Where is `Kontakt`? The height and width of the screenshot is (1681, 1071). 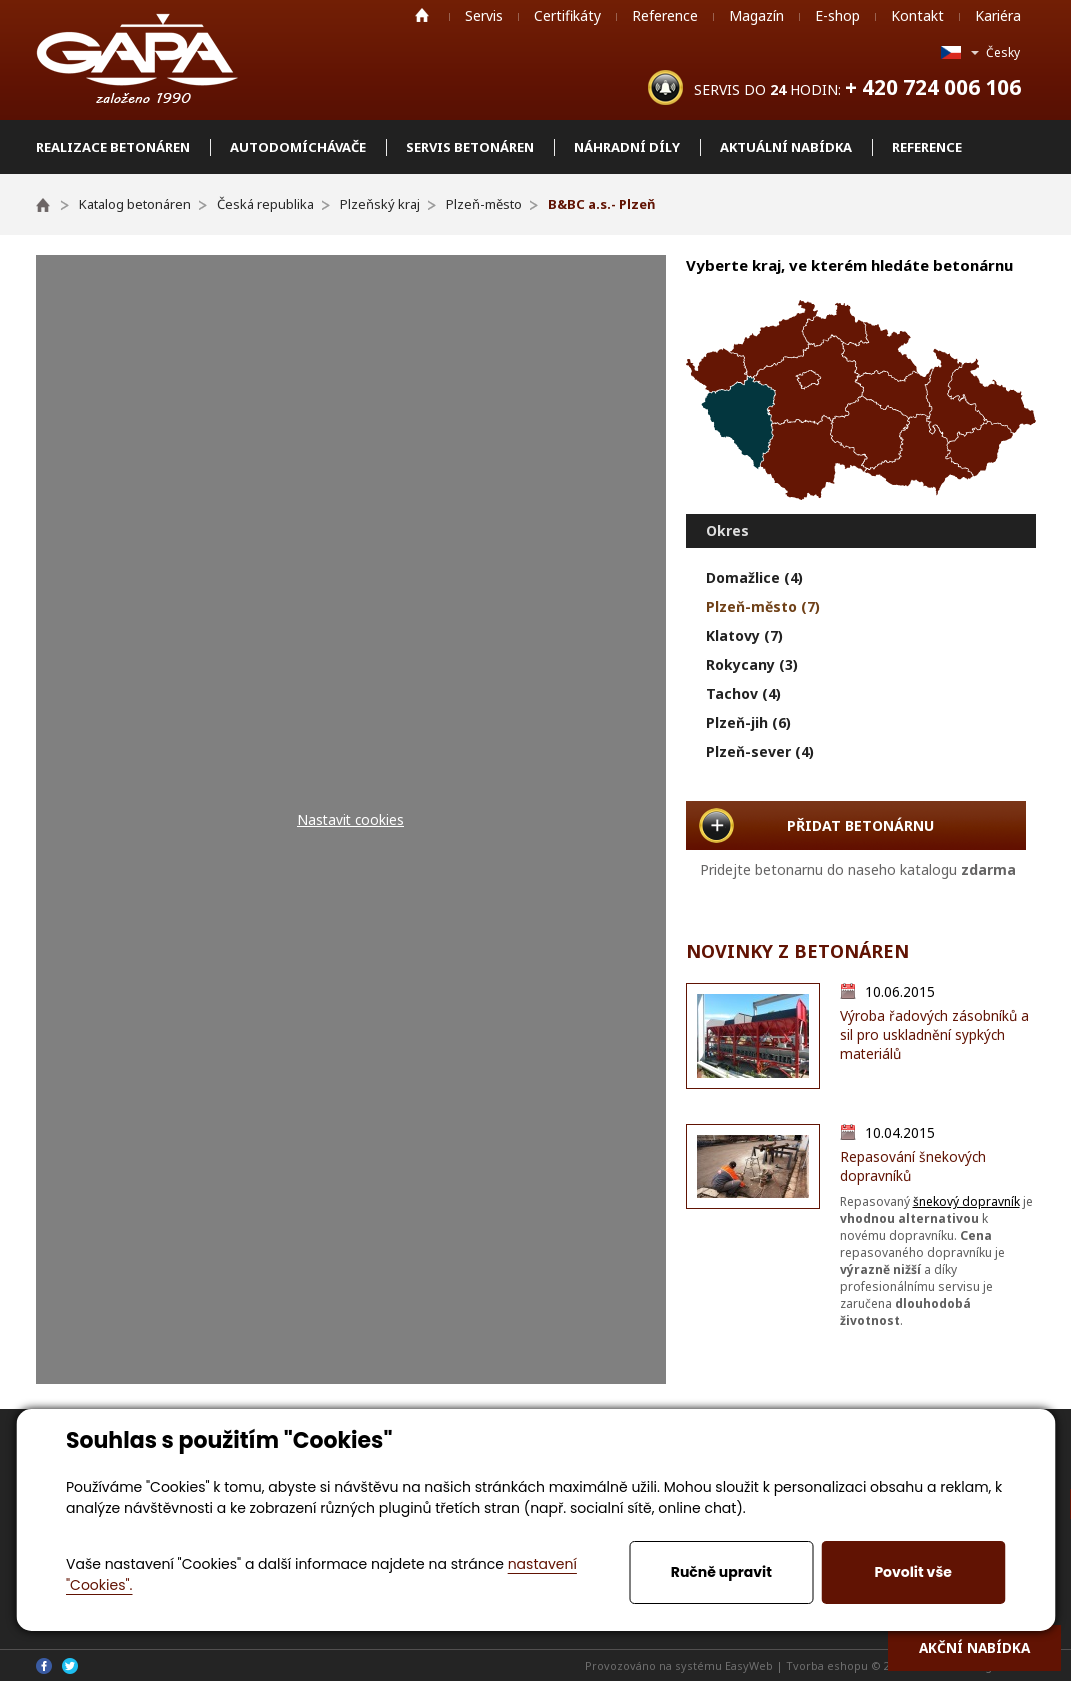
Kontakt is located at coordinates (917, 15).